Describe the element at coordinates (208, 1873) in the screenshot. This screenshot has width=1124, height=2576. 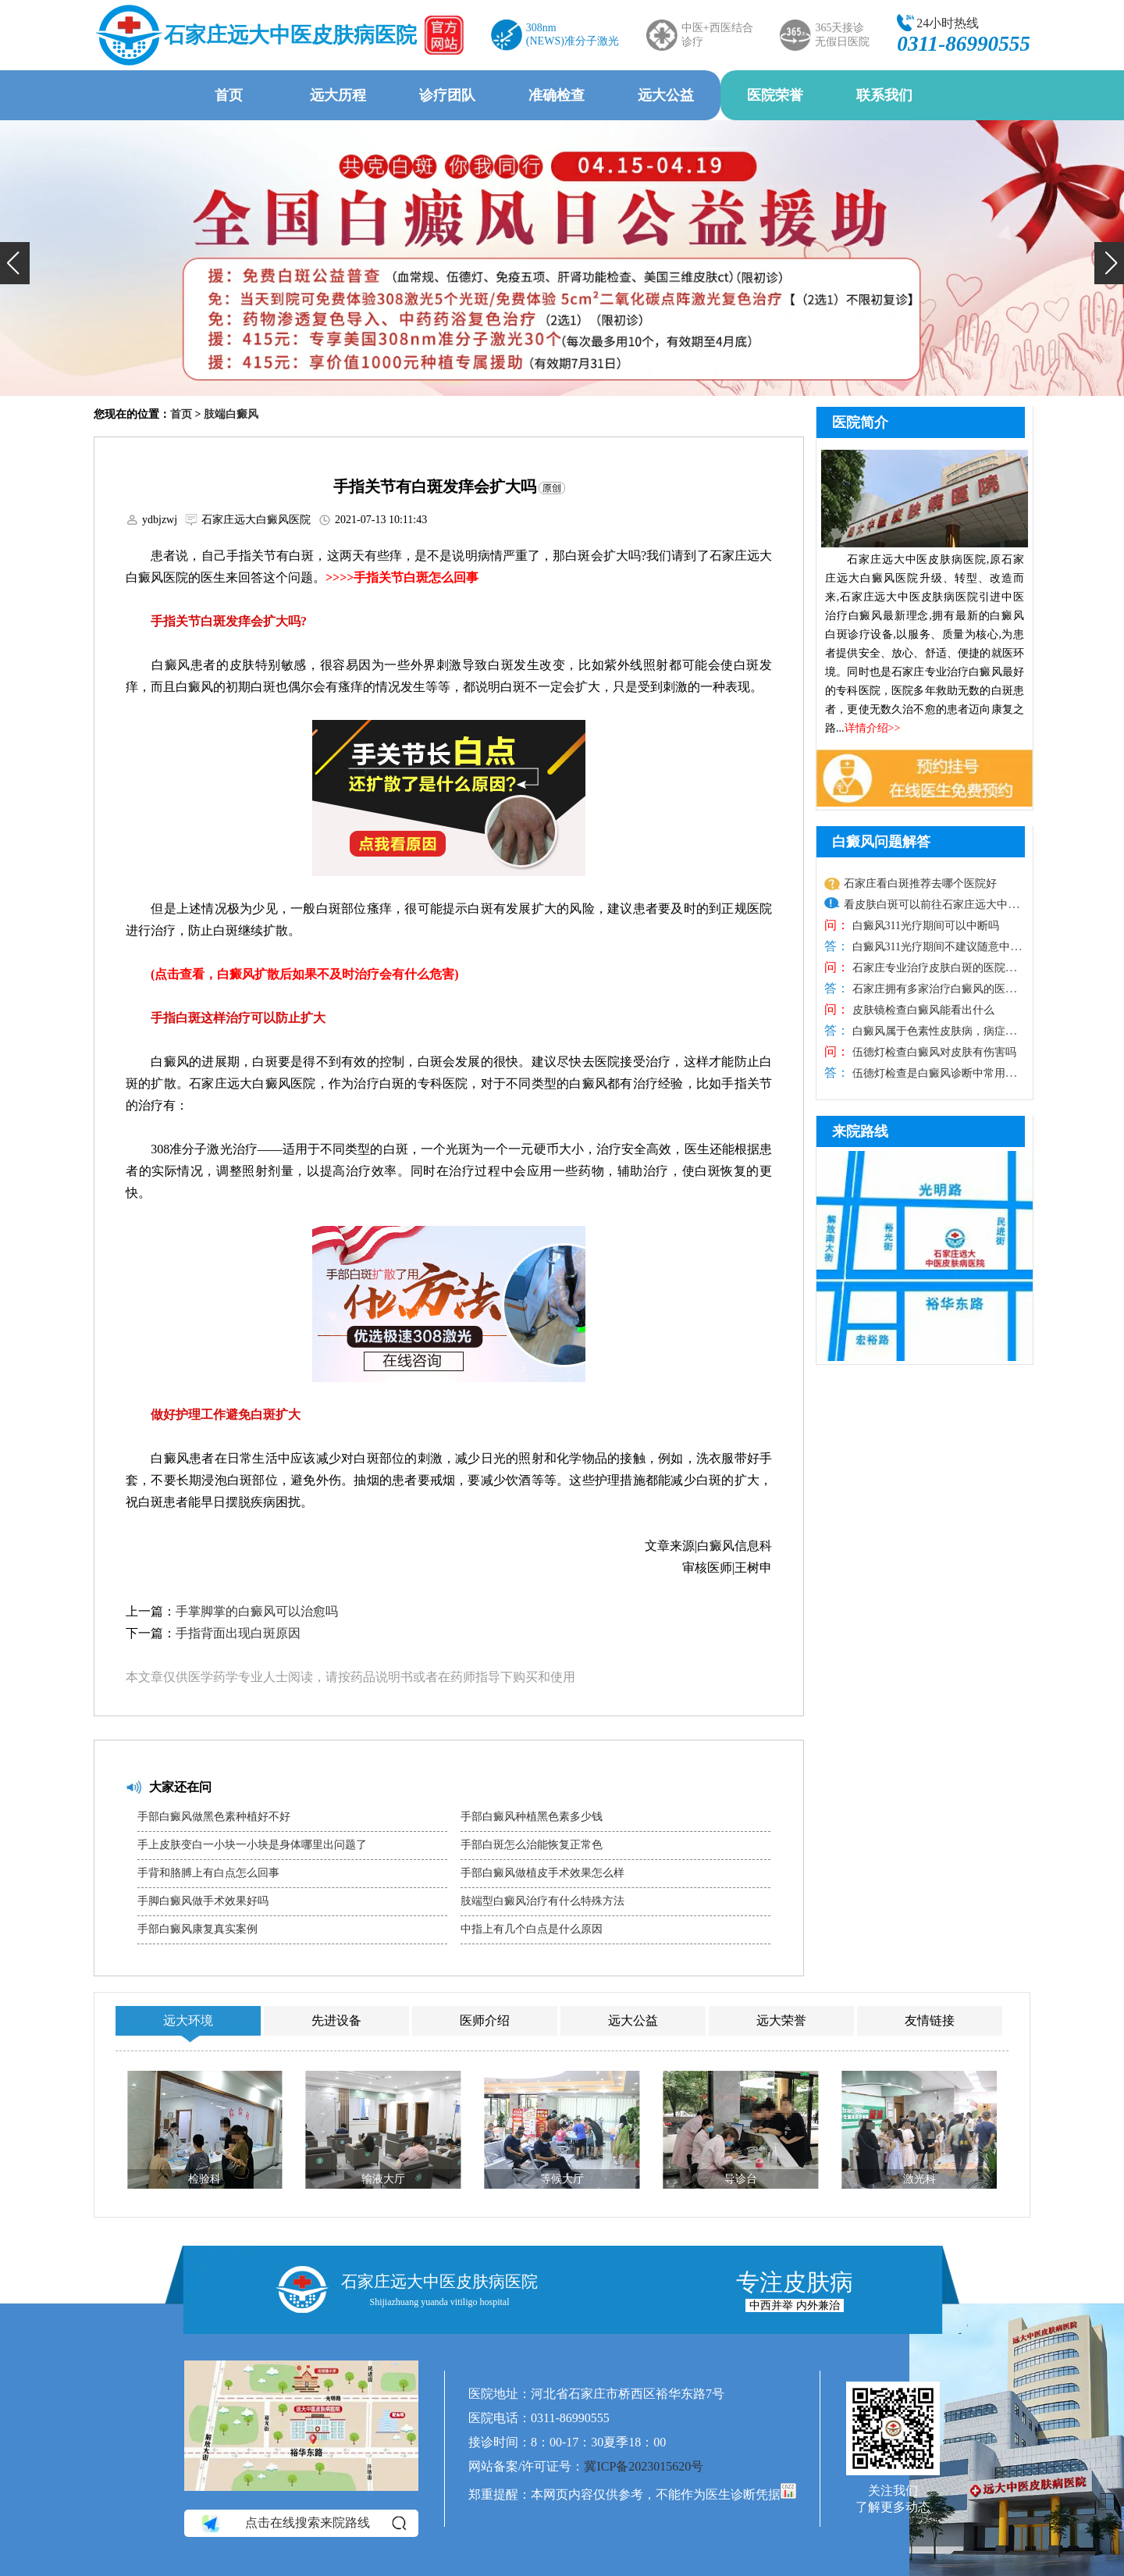
I see `手背和胳膊上有白点怎么回事` at that location.